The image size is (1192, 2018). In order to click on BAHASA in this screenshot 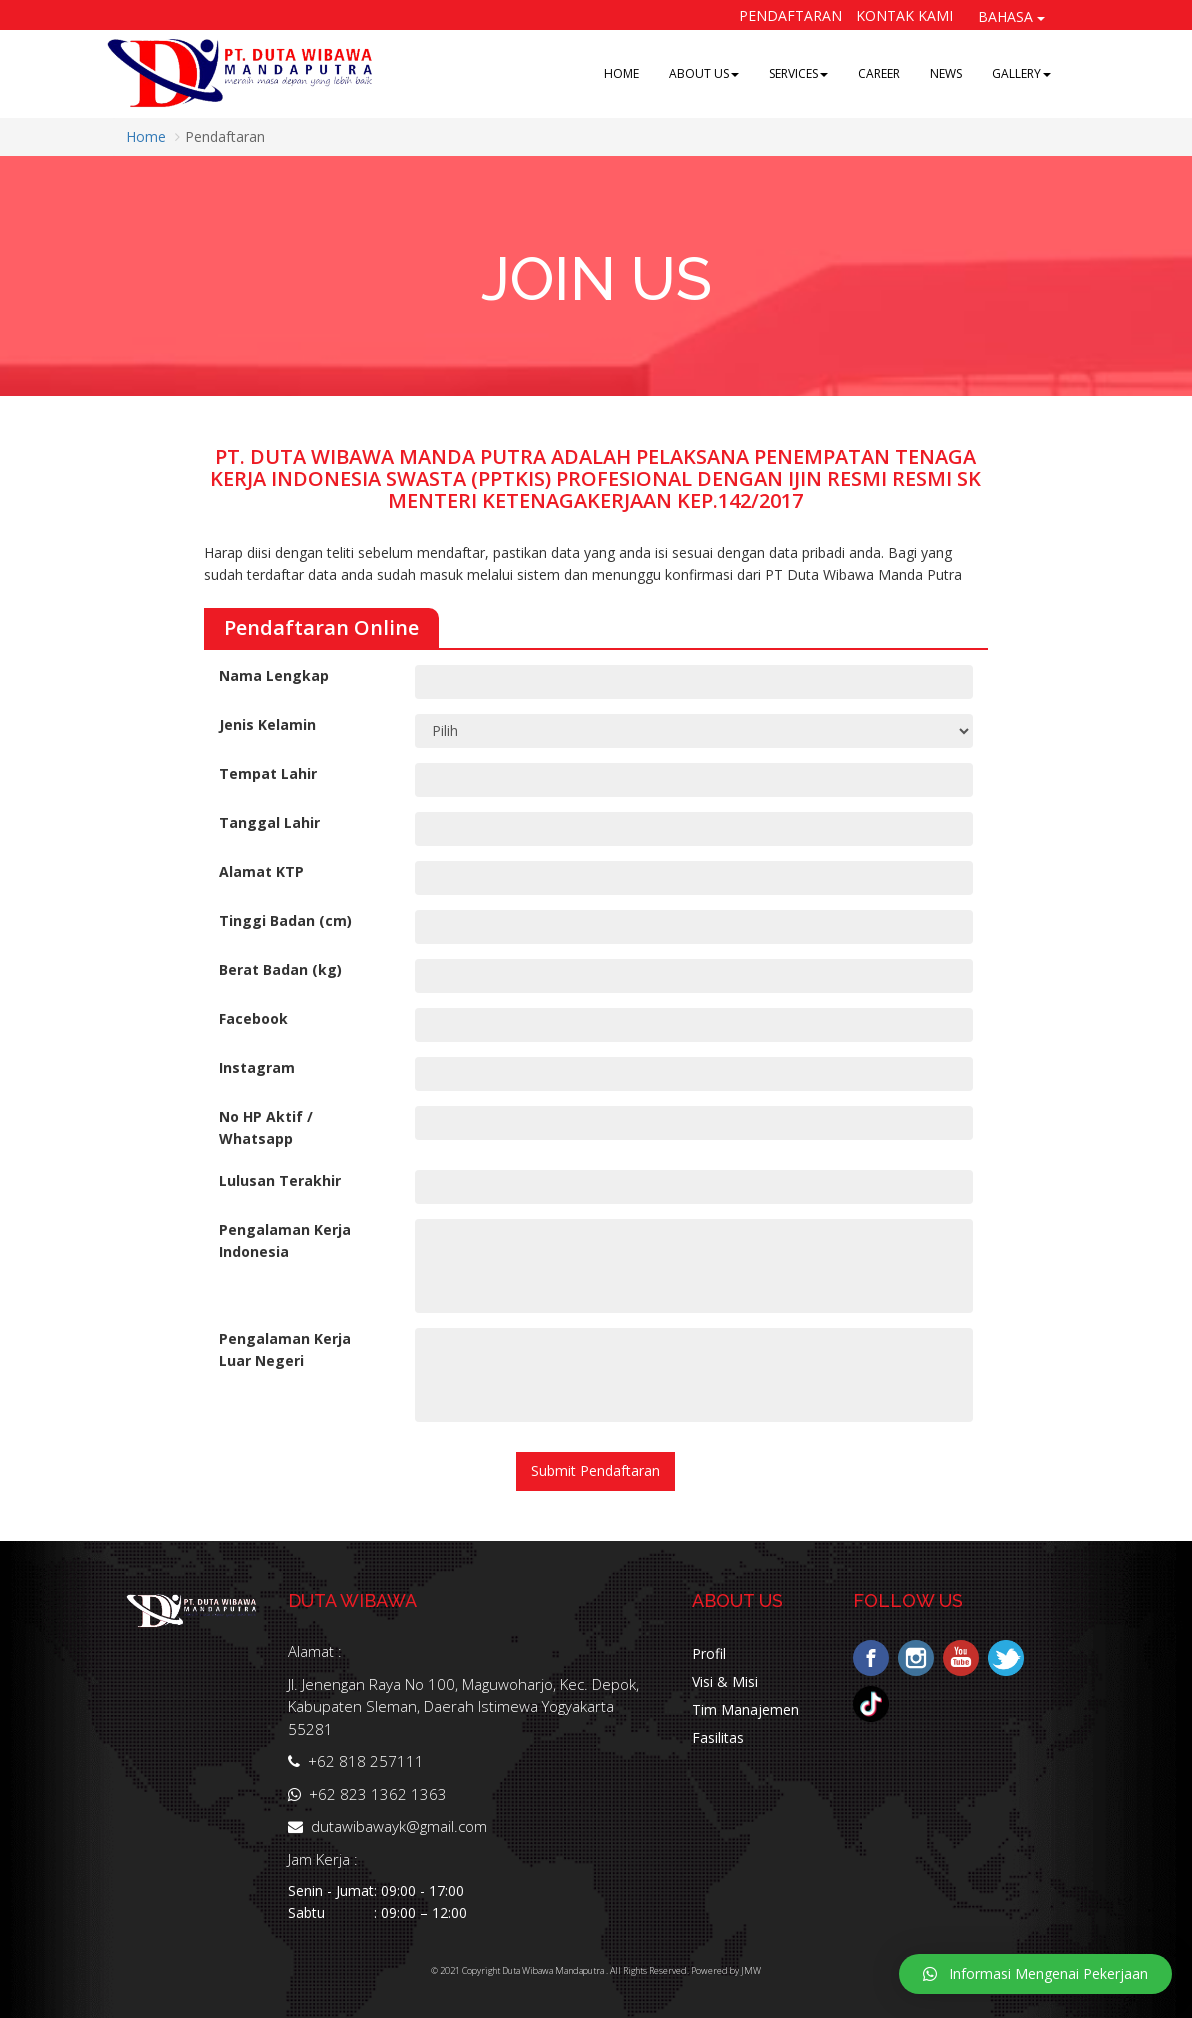, I will do `click(1011, 16)`.